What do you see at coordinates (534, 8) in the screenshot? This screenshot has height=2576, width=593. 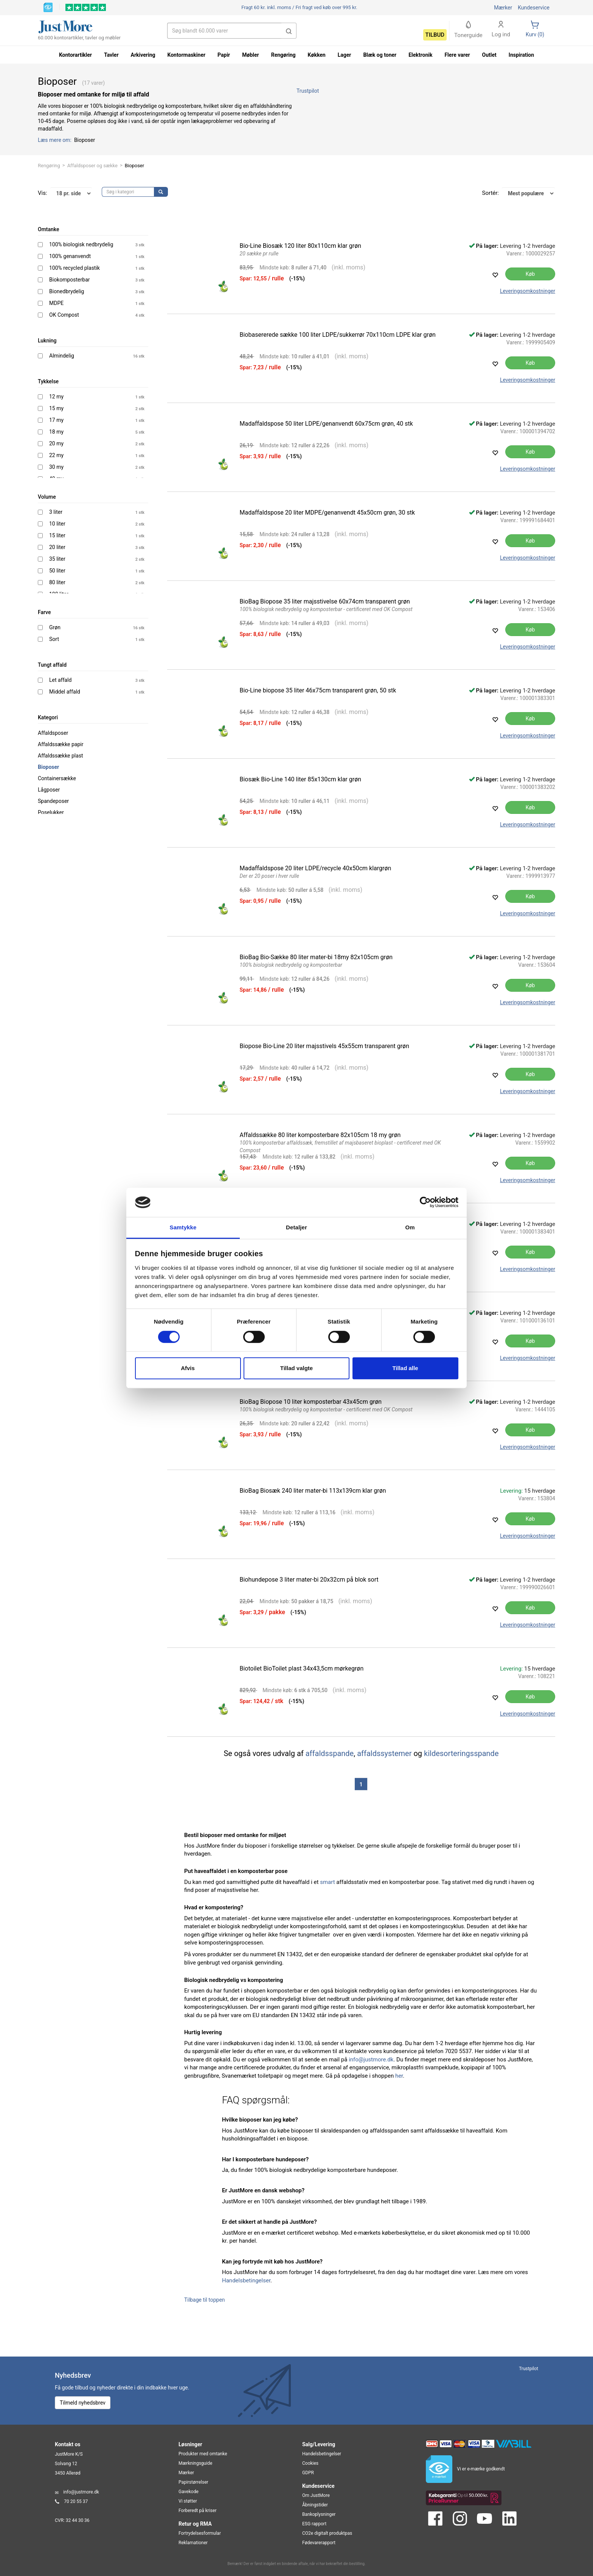 I see `Kundeservice` at bounding box center [534, 8].